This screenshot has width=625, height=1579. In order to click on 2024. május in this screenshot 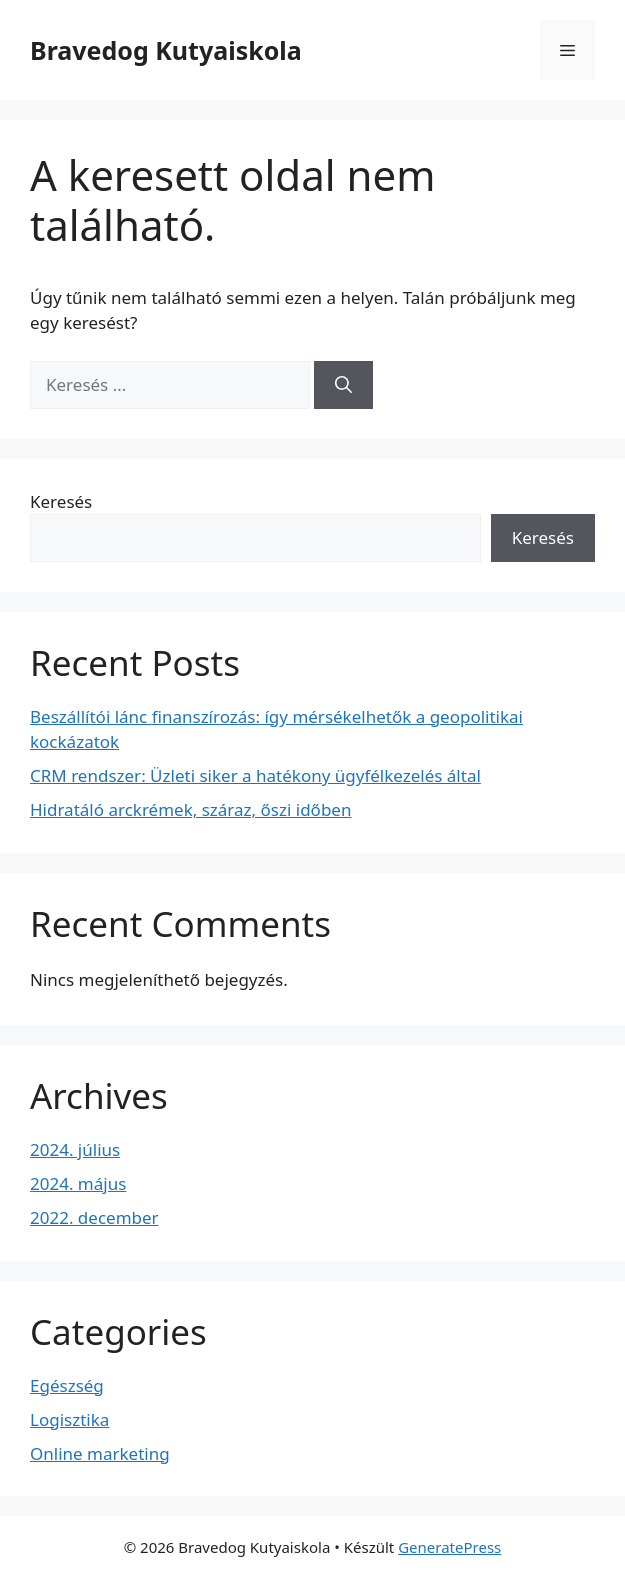, I will do `click(78, 1183)`.